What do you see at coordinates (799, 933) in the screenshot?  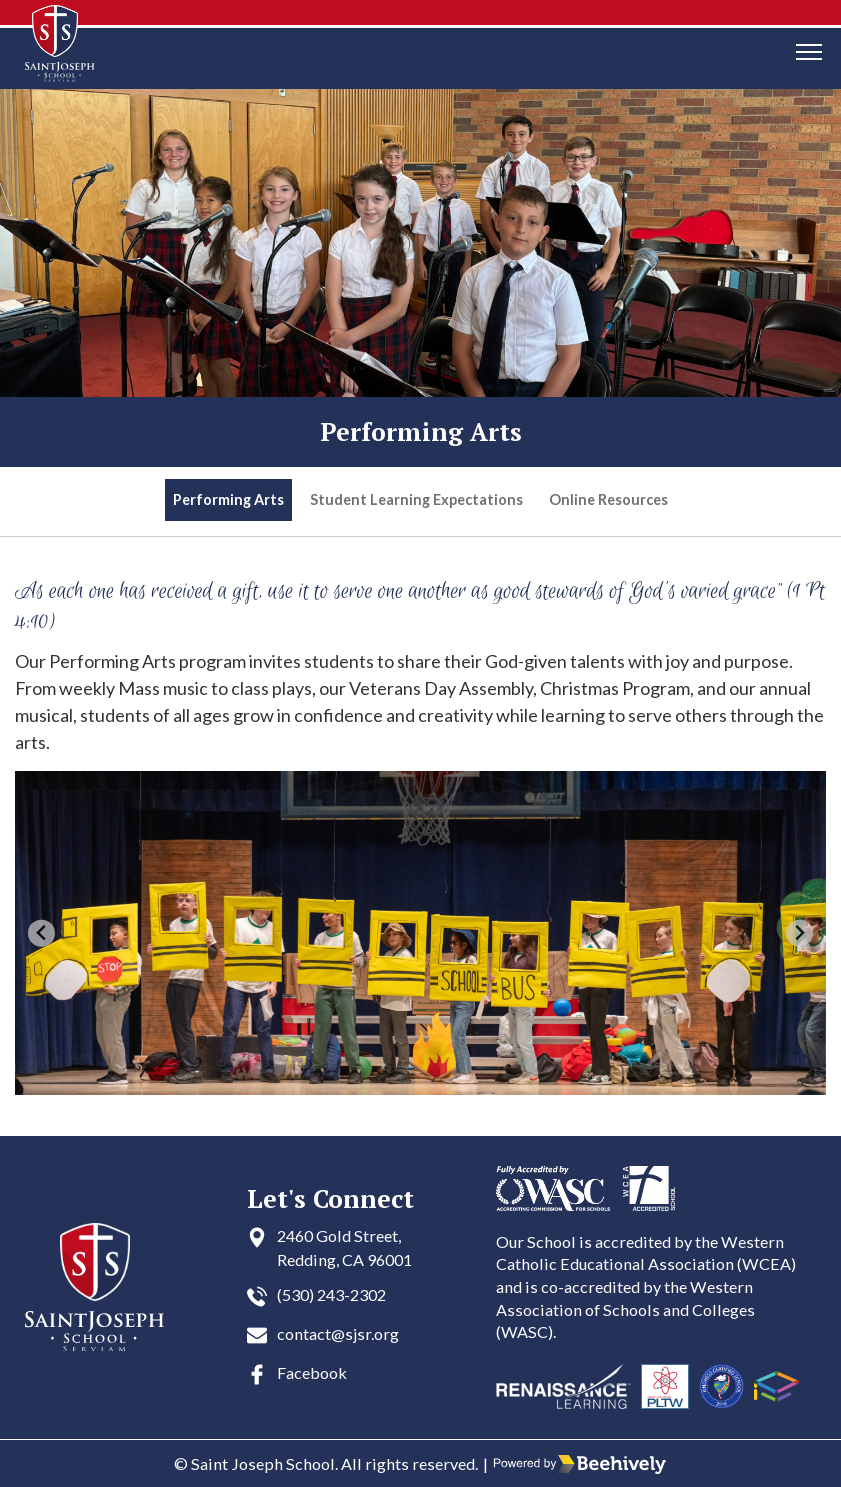 I see `[Next slide]` at bounding box center [799, 933].